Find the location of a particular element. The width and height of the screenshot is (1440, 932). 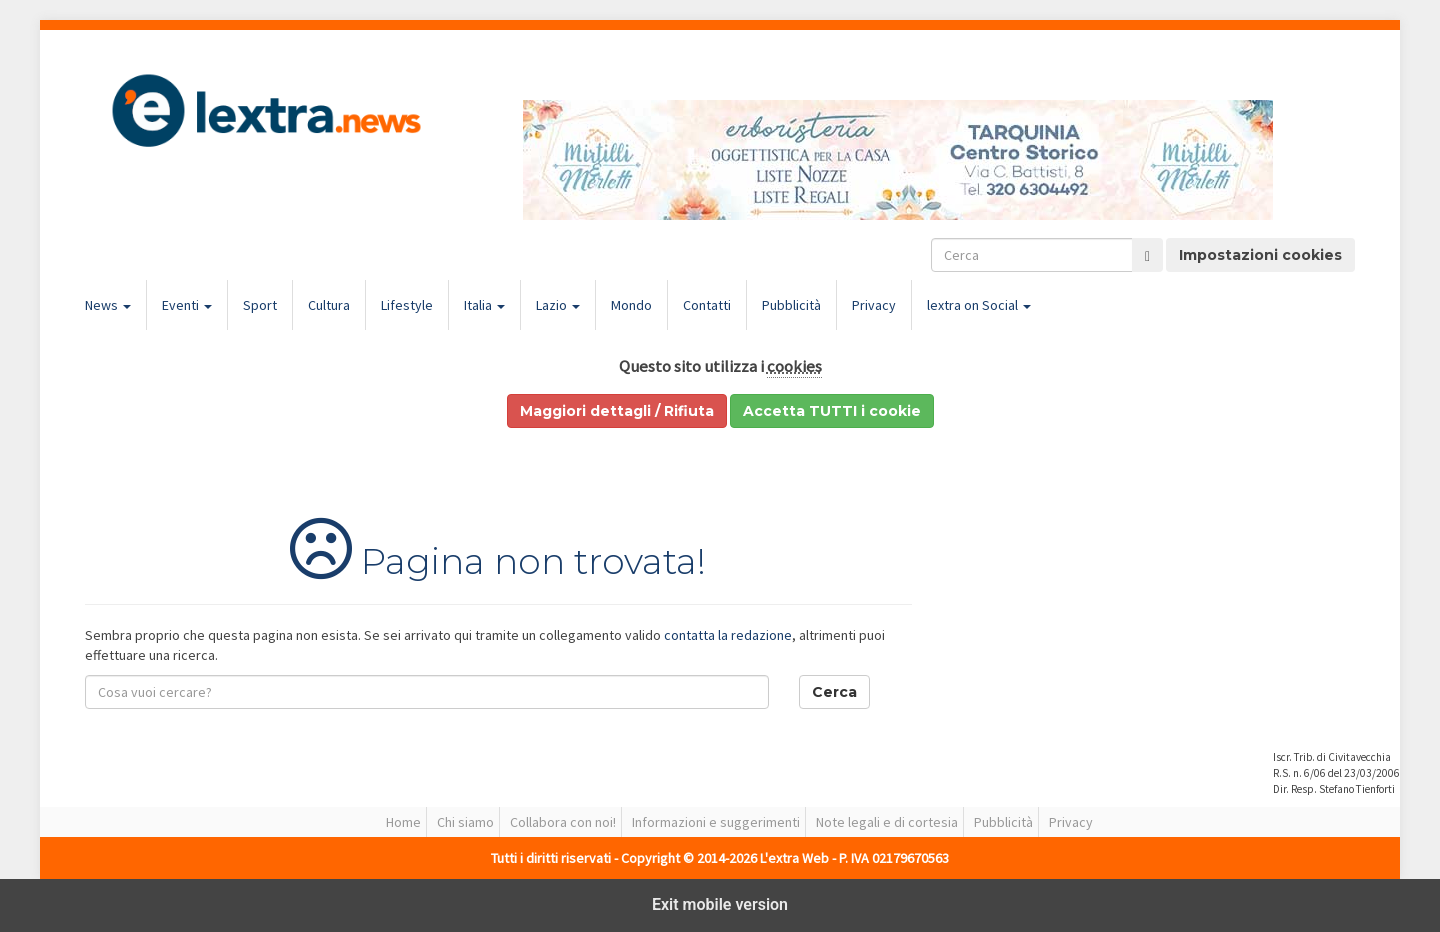

lextra on Social is located at coordinates (979, 305).